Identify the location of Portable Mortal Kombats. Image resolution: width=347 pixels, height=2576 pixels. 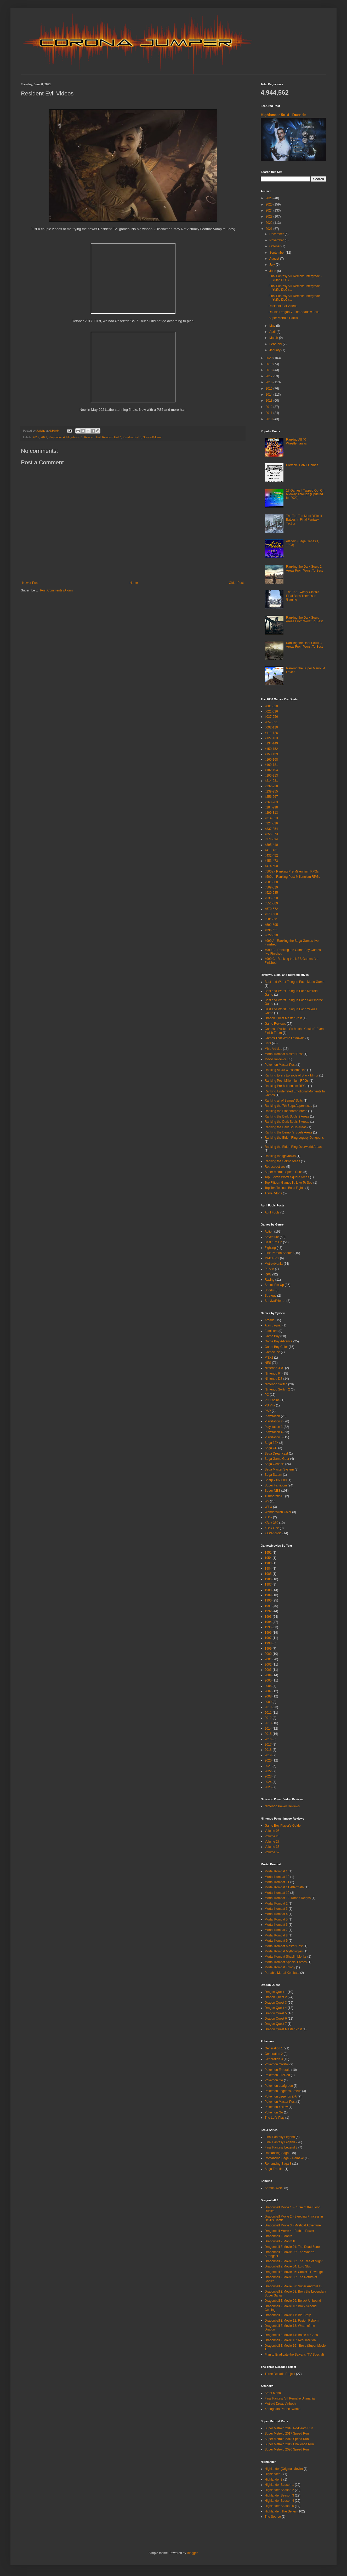
(282, 1973).